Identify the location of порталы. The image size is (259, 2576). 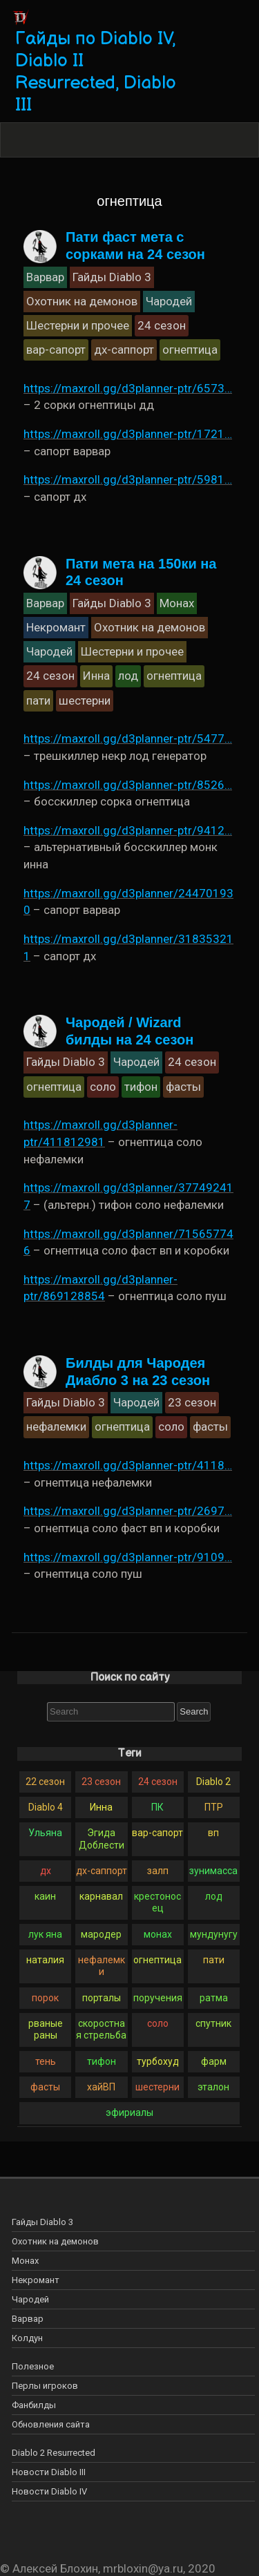
(101, 1997).